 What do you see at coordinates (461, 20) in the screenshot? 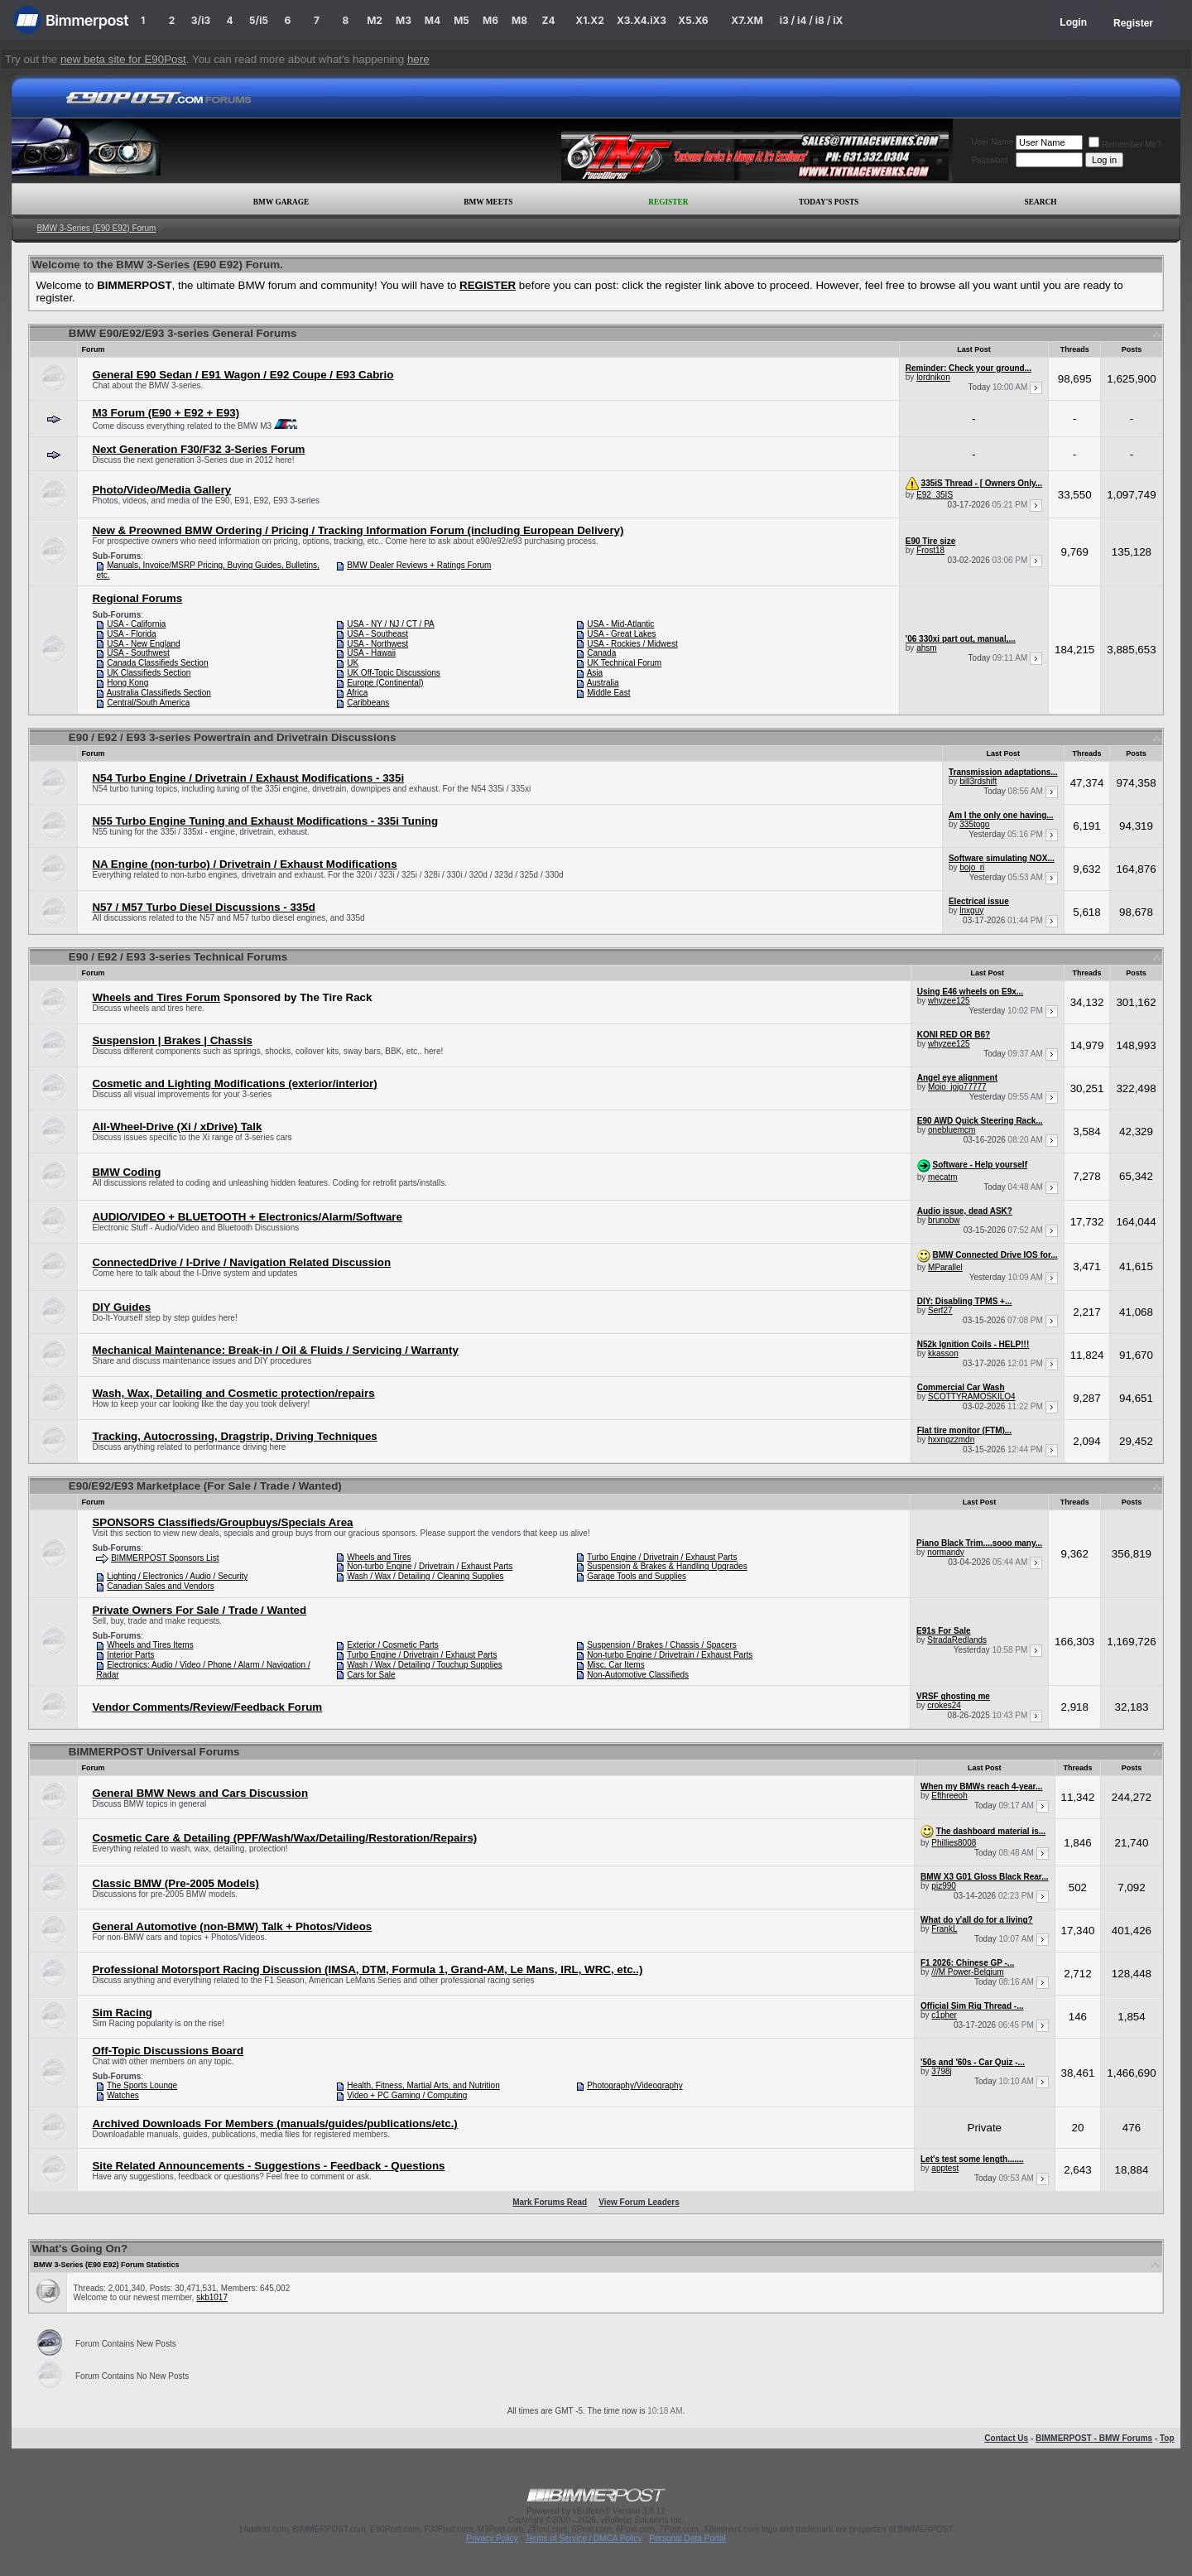
I see `M5` at bounding box center [461, 20].